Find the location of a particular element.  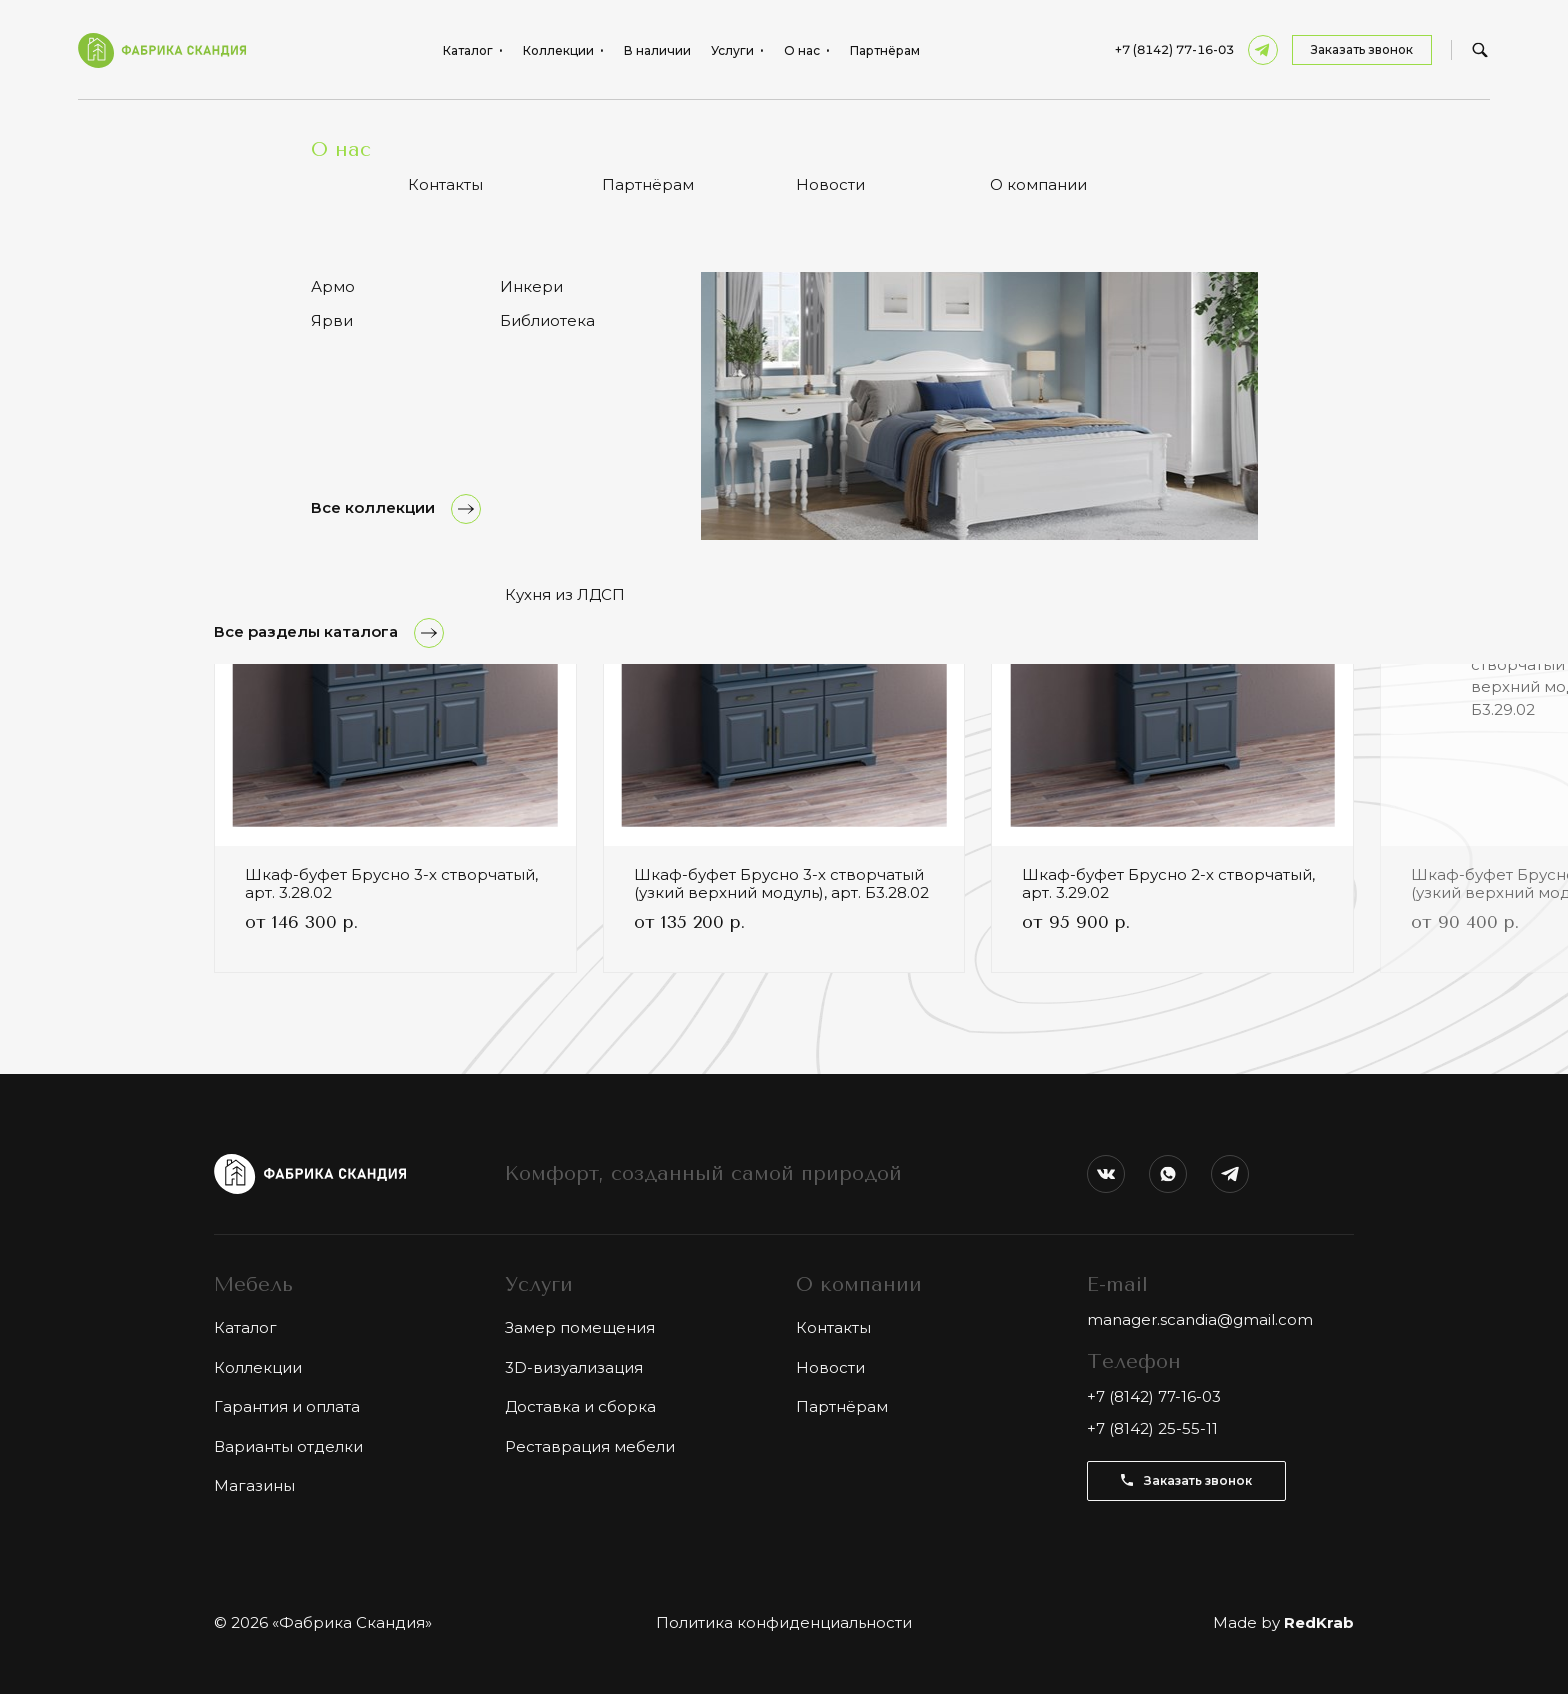

Варианты отделки is located at coordinates (288, 1446).